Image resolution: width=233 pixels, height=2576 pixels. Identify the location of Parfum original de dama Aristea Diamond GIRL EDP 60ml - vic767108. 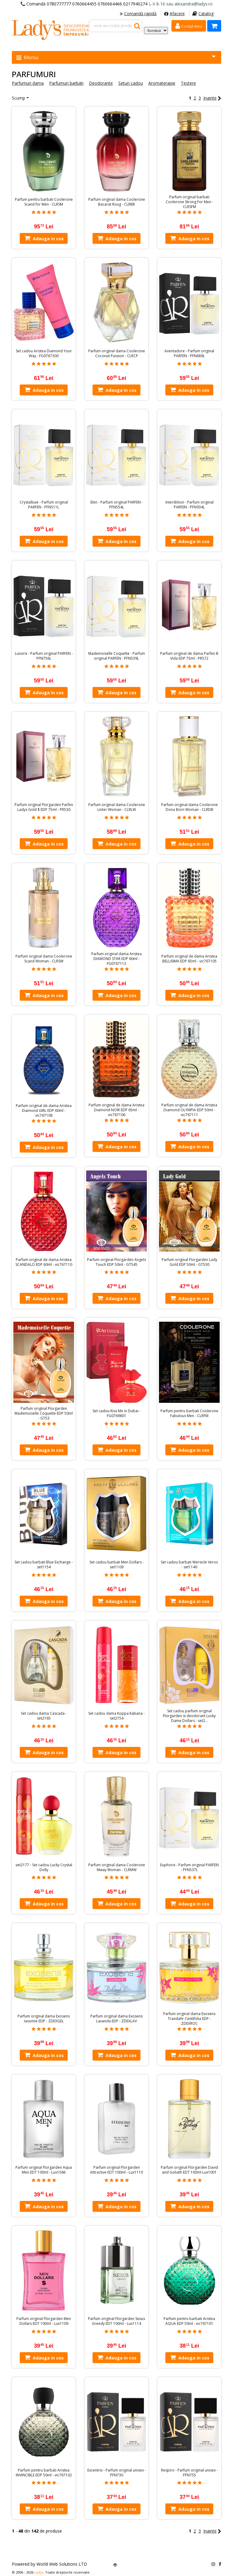
(44, 1110).